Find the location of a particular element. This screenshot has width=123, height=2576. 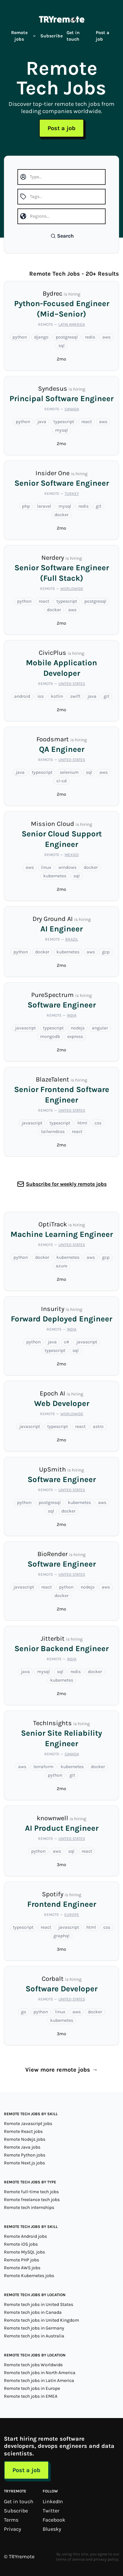

ios is located at coordinates (40, 696).